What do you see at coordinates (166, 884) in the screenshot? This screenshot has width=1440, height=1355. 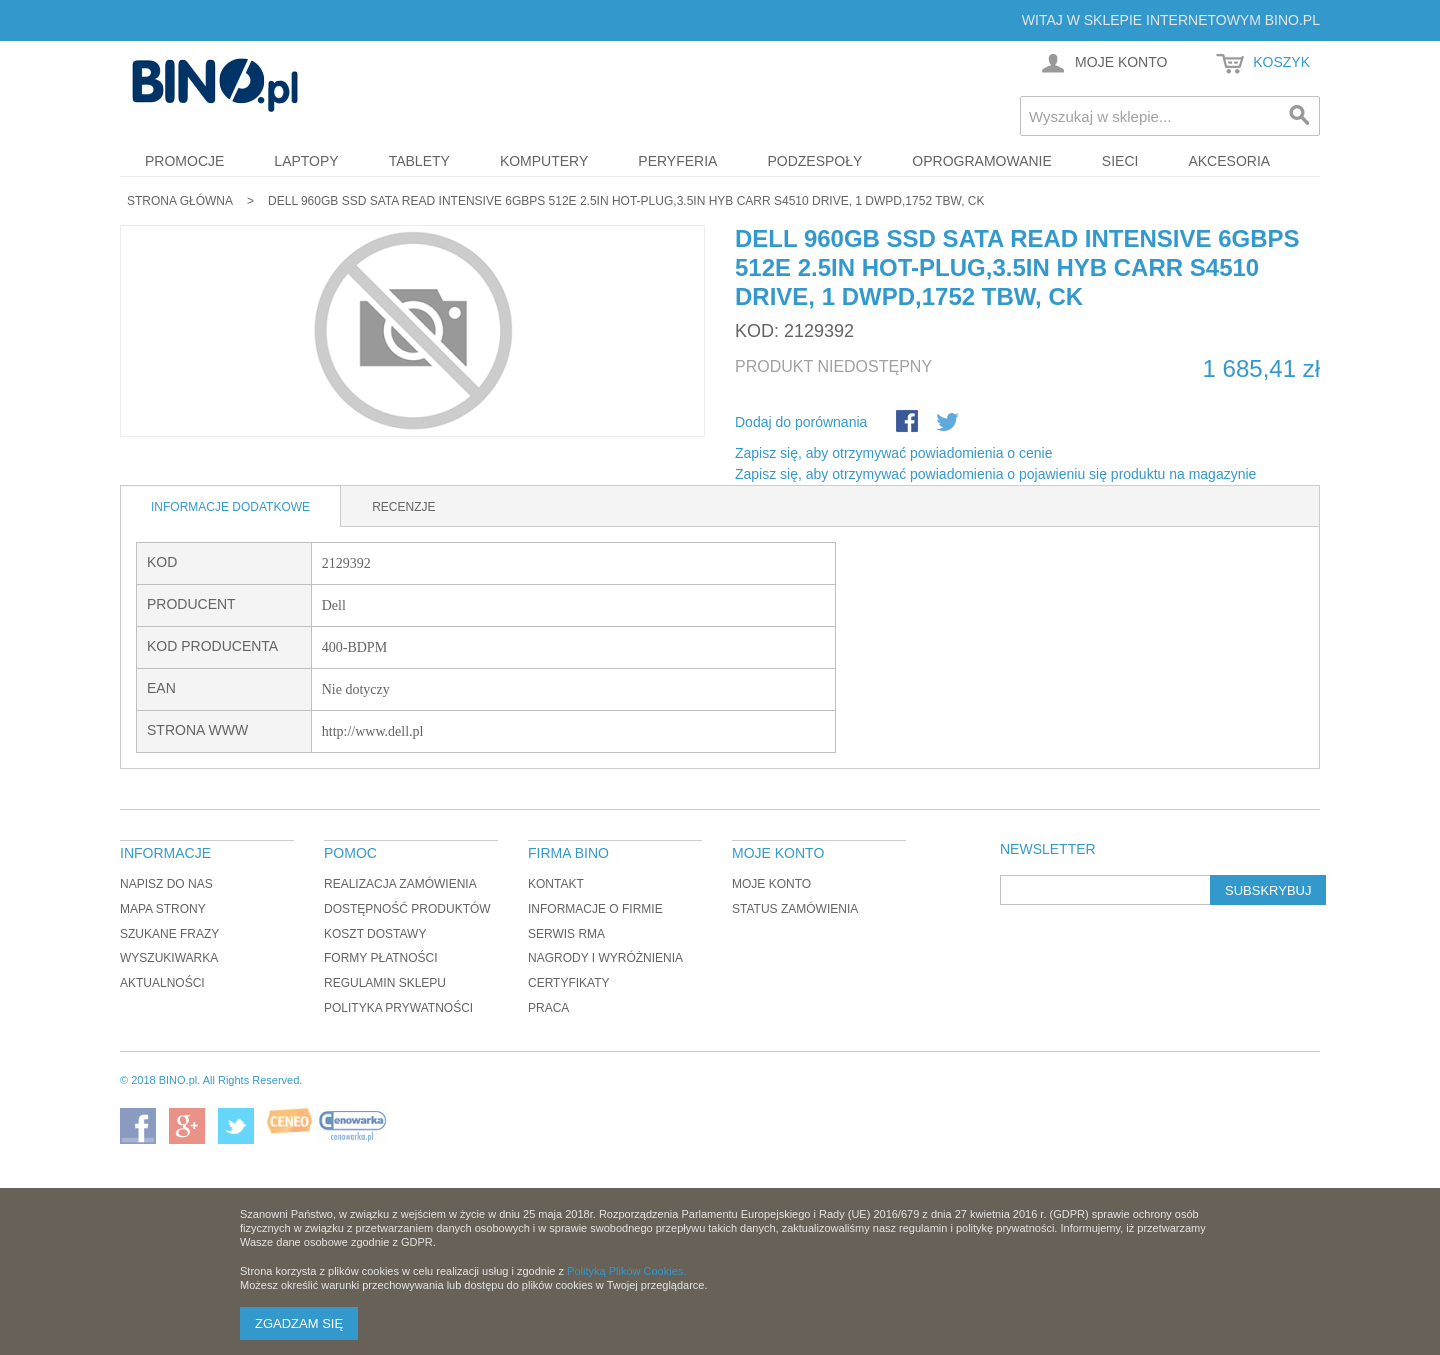 I see `Napisz do nas` at bounding box center [166, 884].